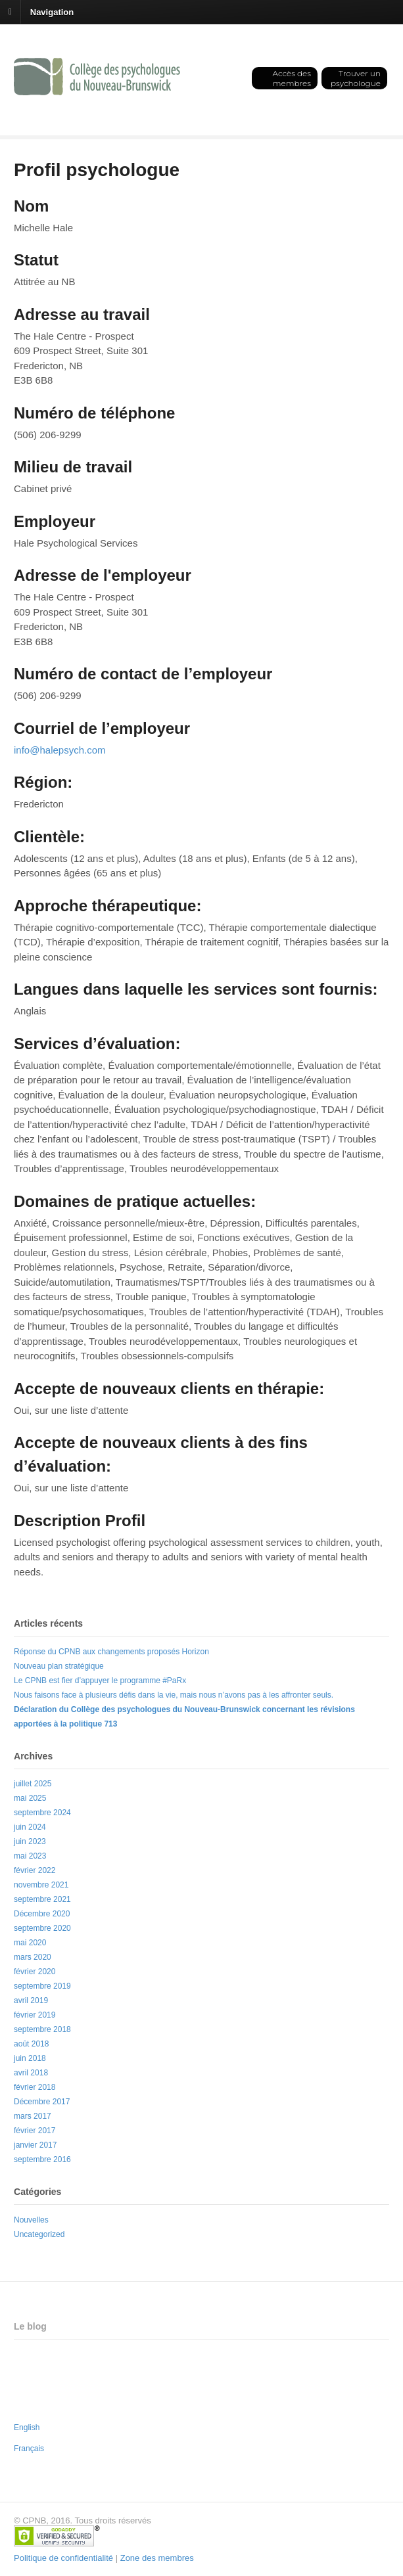 The height and width of the screenshot is (2576, 403). Describe the element at coordinates (30, 2058) in the screenshot. I see `juin 2018` at that location.